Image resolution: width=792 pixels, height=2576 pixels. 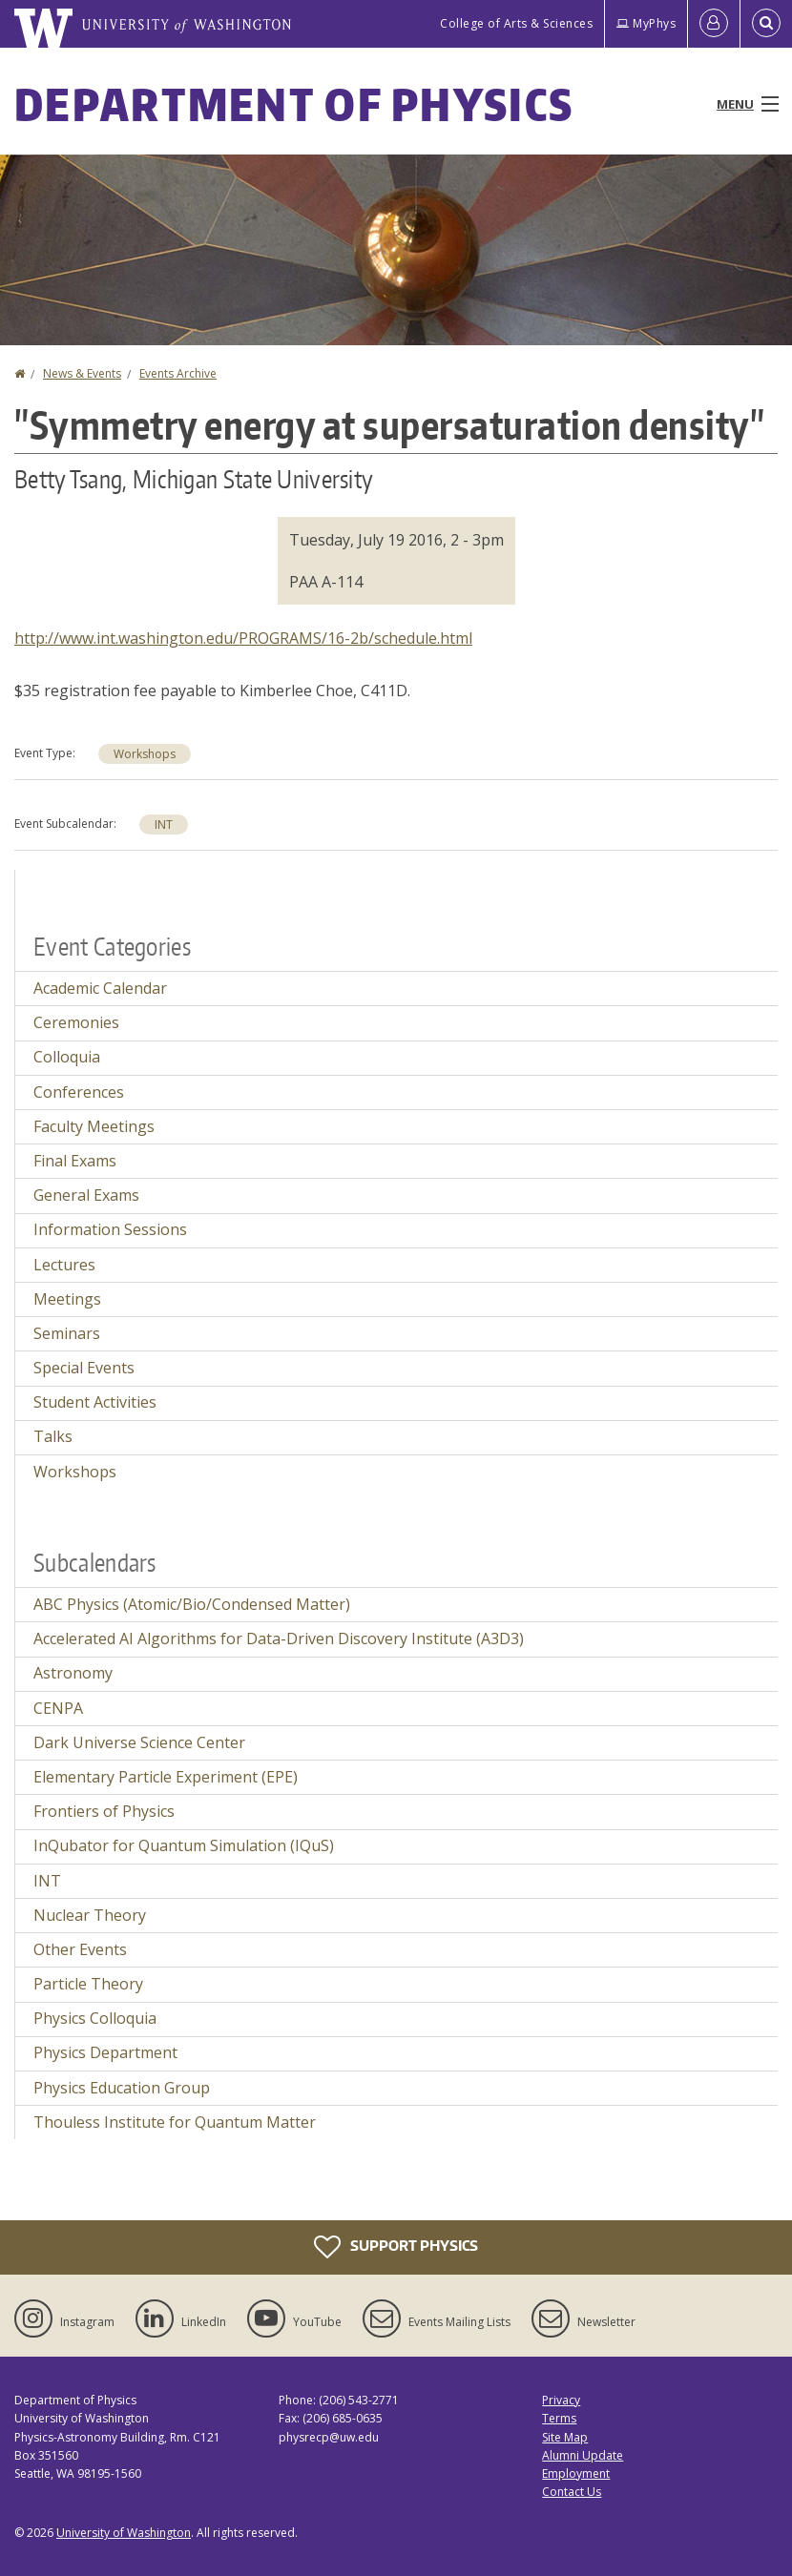 What do you see at coordinates (139, 1742) in the screenshot?
I see `Dark Universe Science Center` at bounding box center [139, 1742].